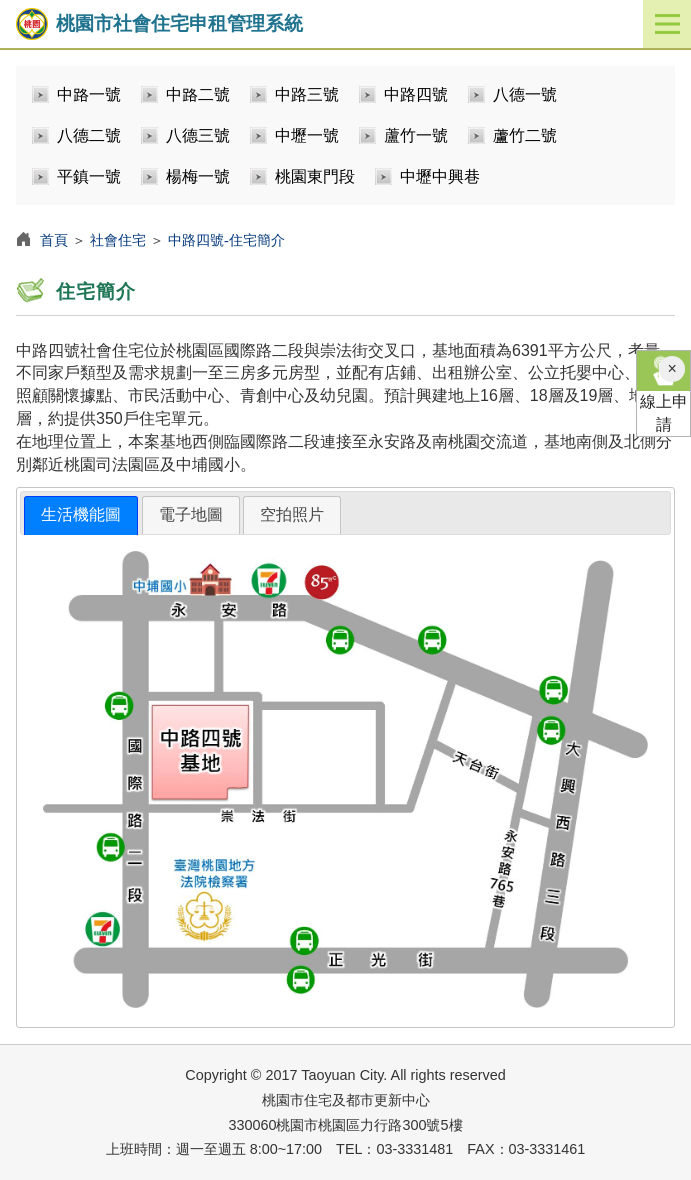 The image size is (691, 1180). I want to click on 中路四號, so click(416, 94).